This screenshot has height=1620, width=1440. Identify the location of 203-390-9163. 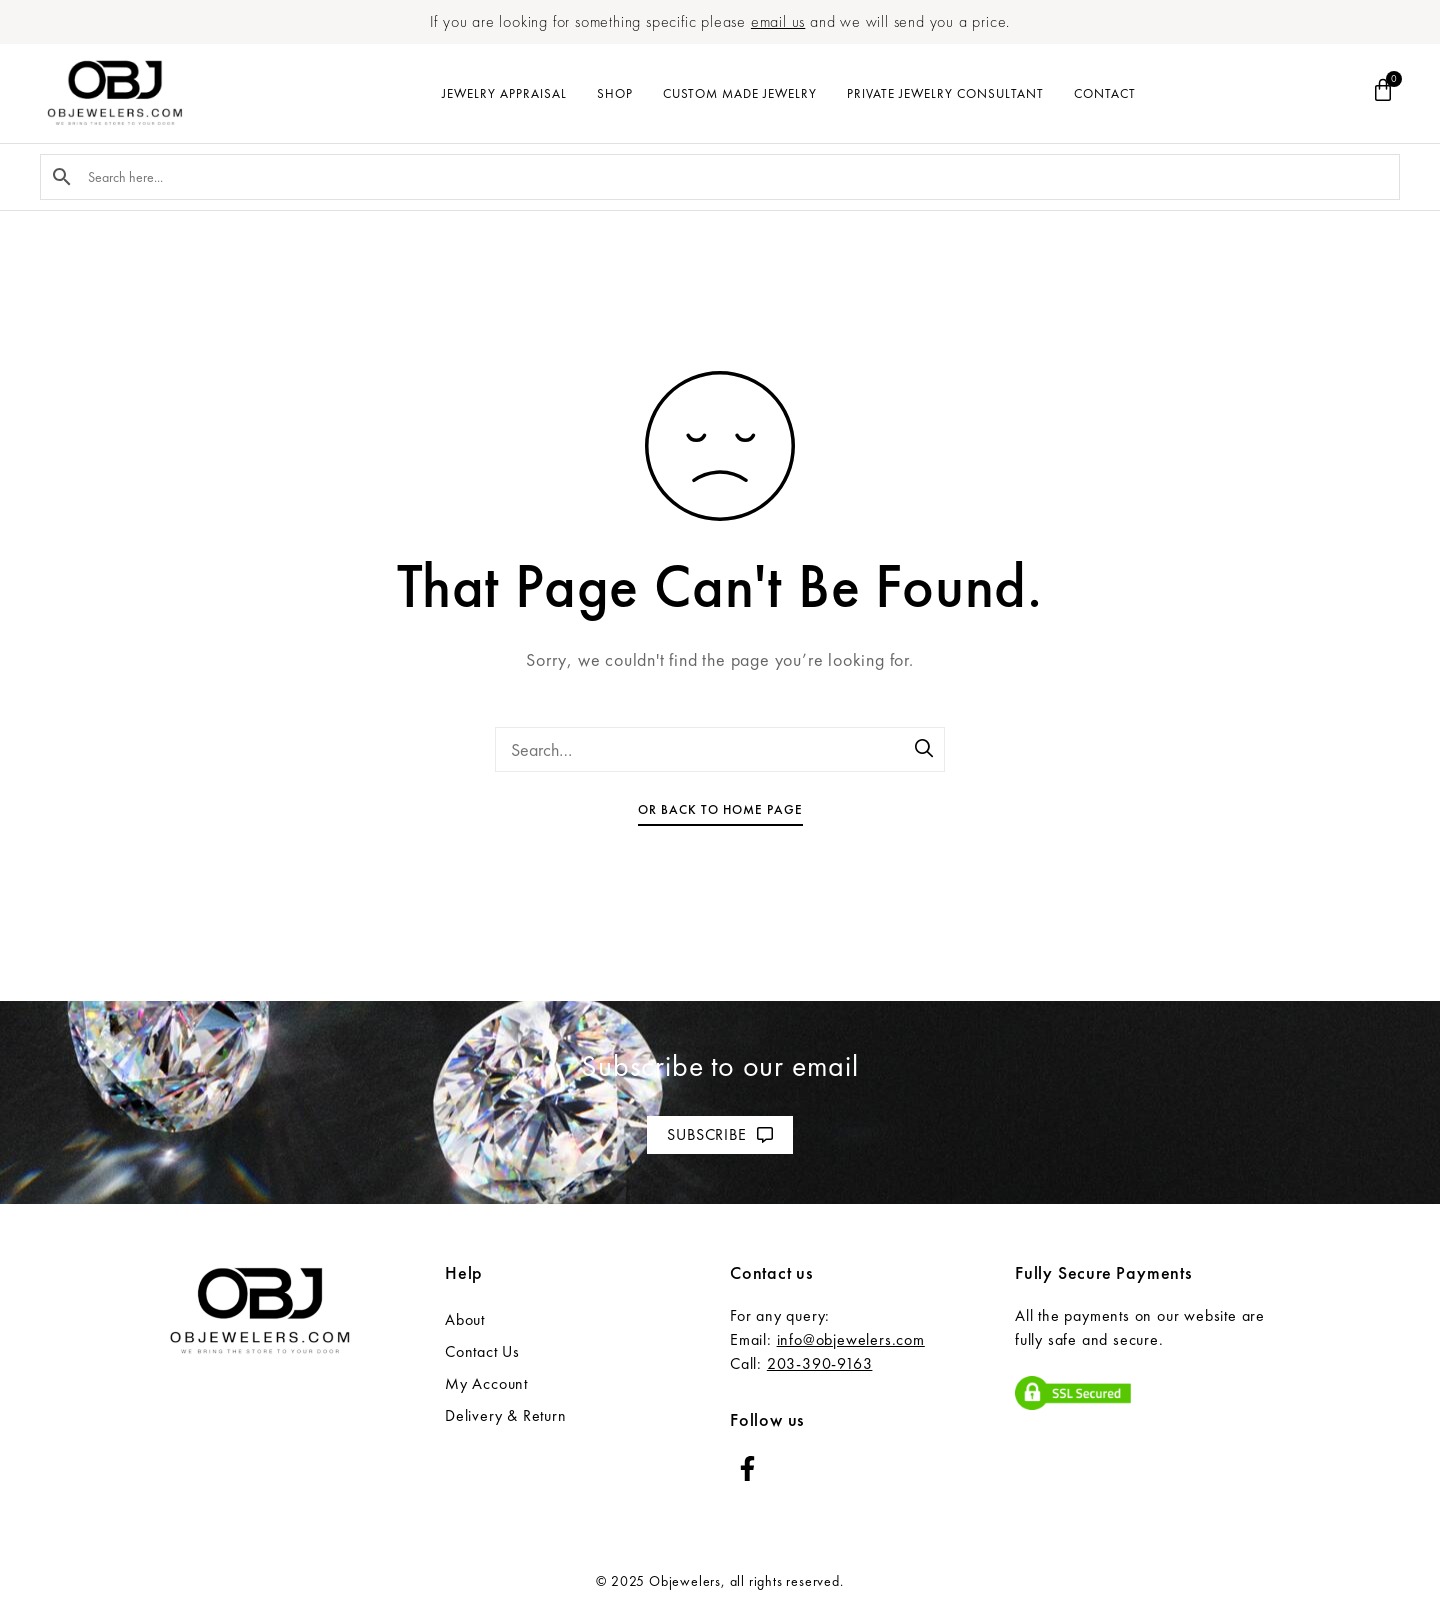
(820, 1363).